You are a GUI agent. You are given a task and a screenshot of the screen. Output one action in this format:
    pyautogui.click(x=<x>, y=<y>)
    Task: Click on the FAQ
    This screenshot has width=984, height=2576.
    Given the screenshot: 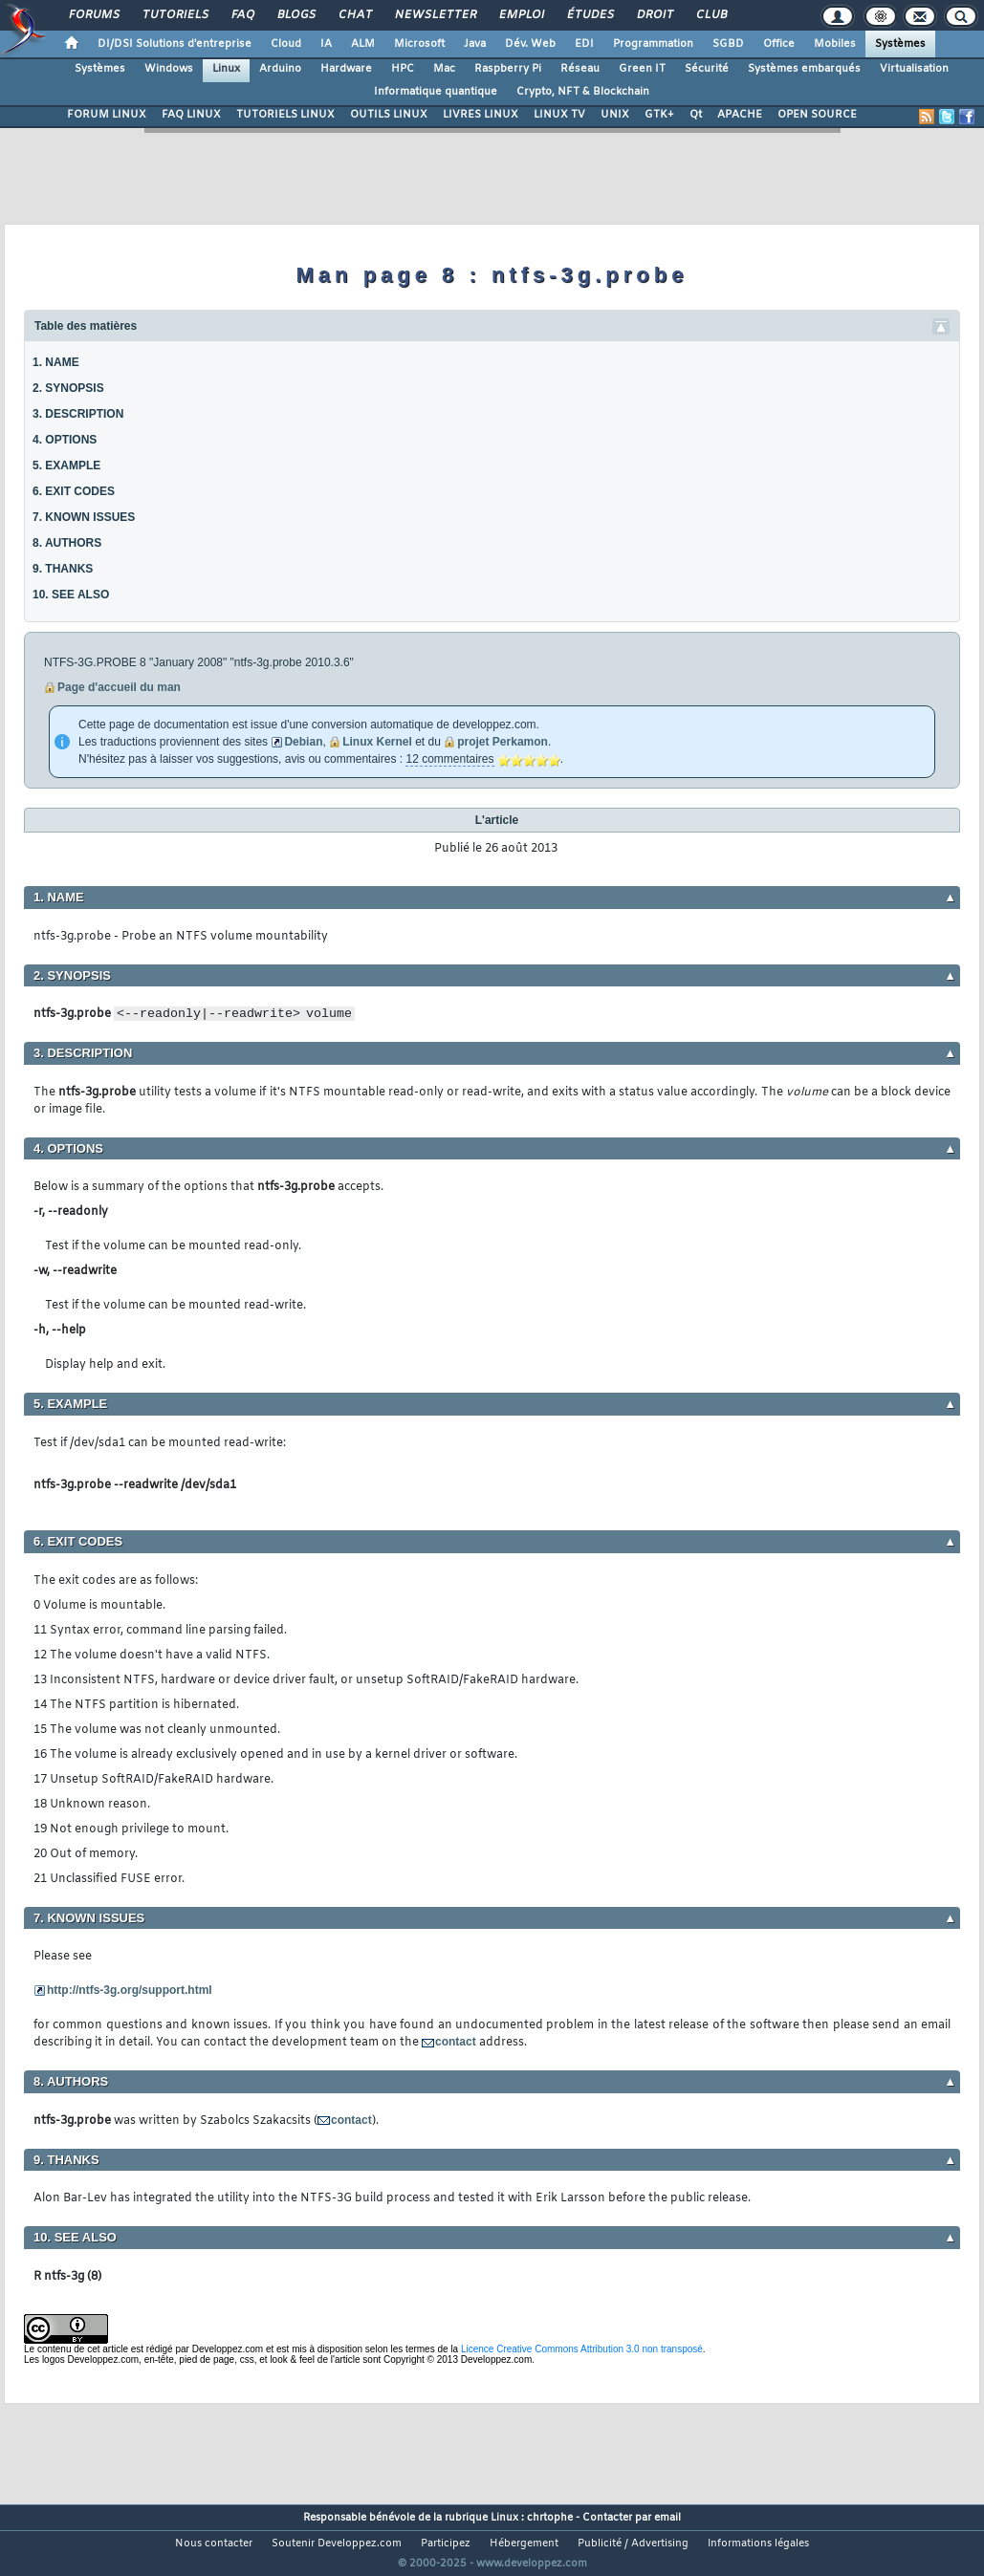 What is the action you would take?
    pyautogui.click(x=242, y=15)
    